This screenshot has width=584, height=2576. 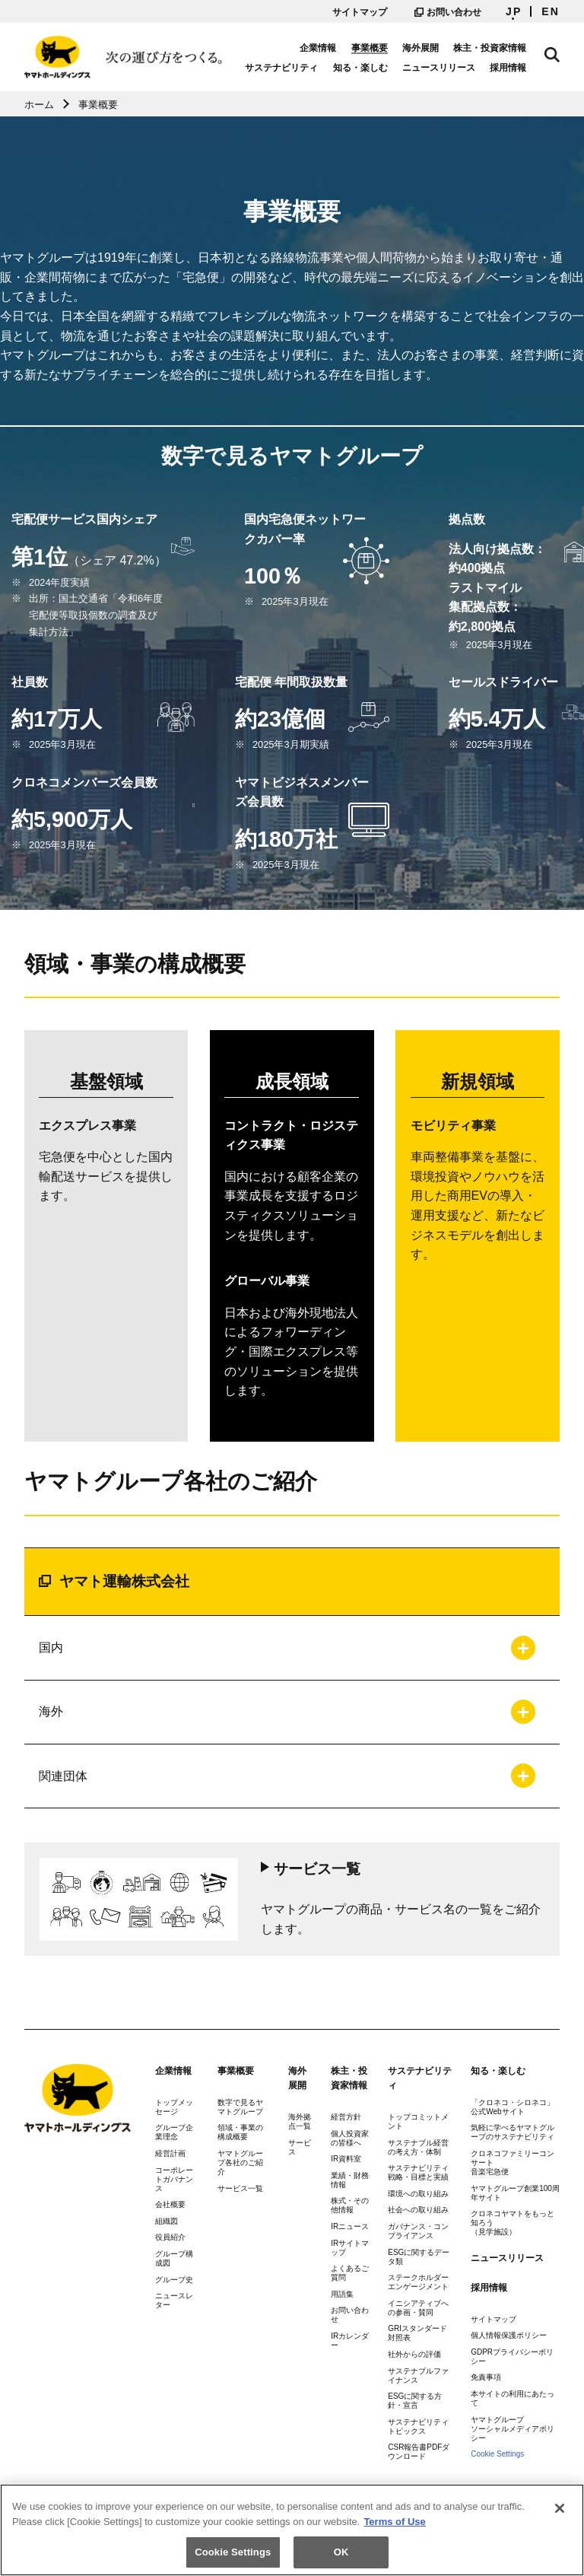 I want to click on ヤマトグループソーシャルメディアポリシー, so click(x=512, y=2428).